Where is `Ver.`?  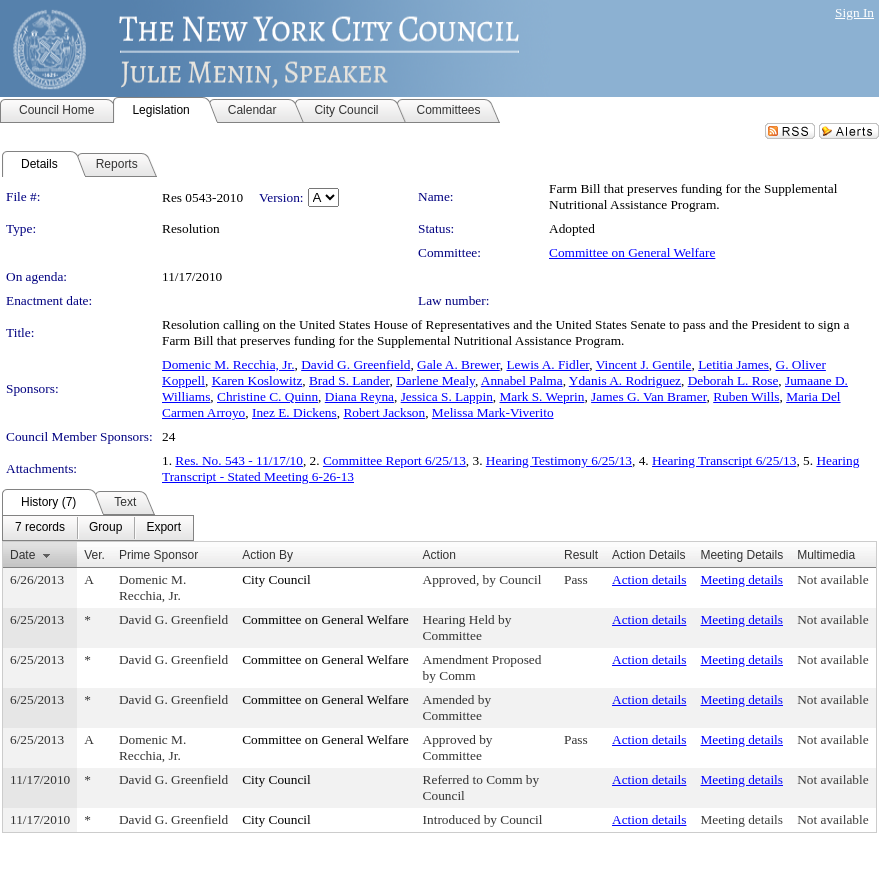
Ver. is located at coordinates (94, 555).